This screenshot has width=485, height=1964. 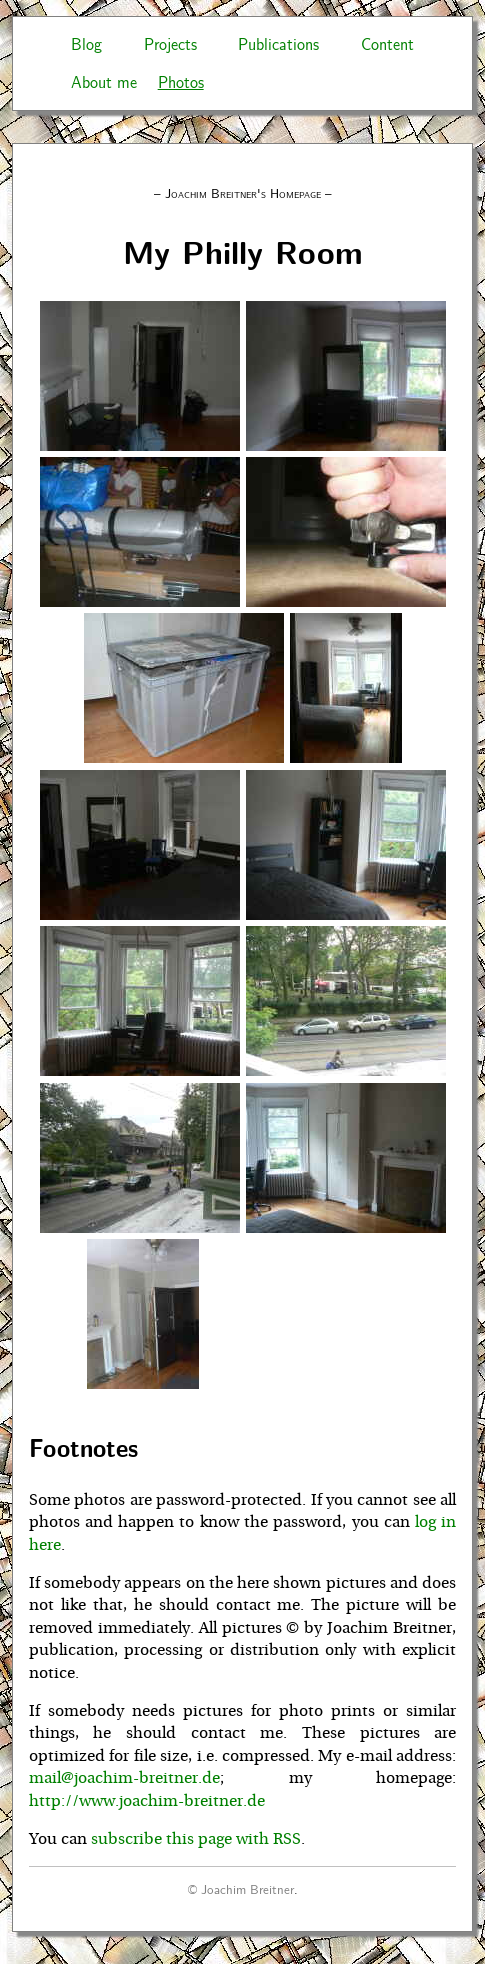 What do you see at coordinates (387, 43) in the screenshot?
I see `Content` at bounding box center [387, 43].